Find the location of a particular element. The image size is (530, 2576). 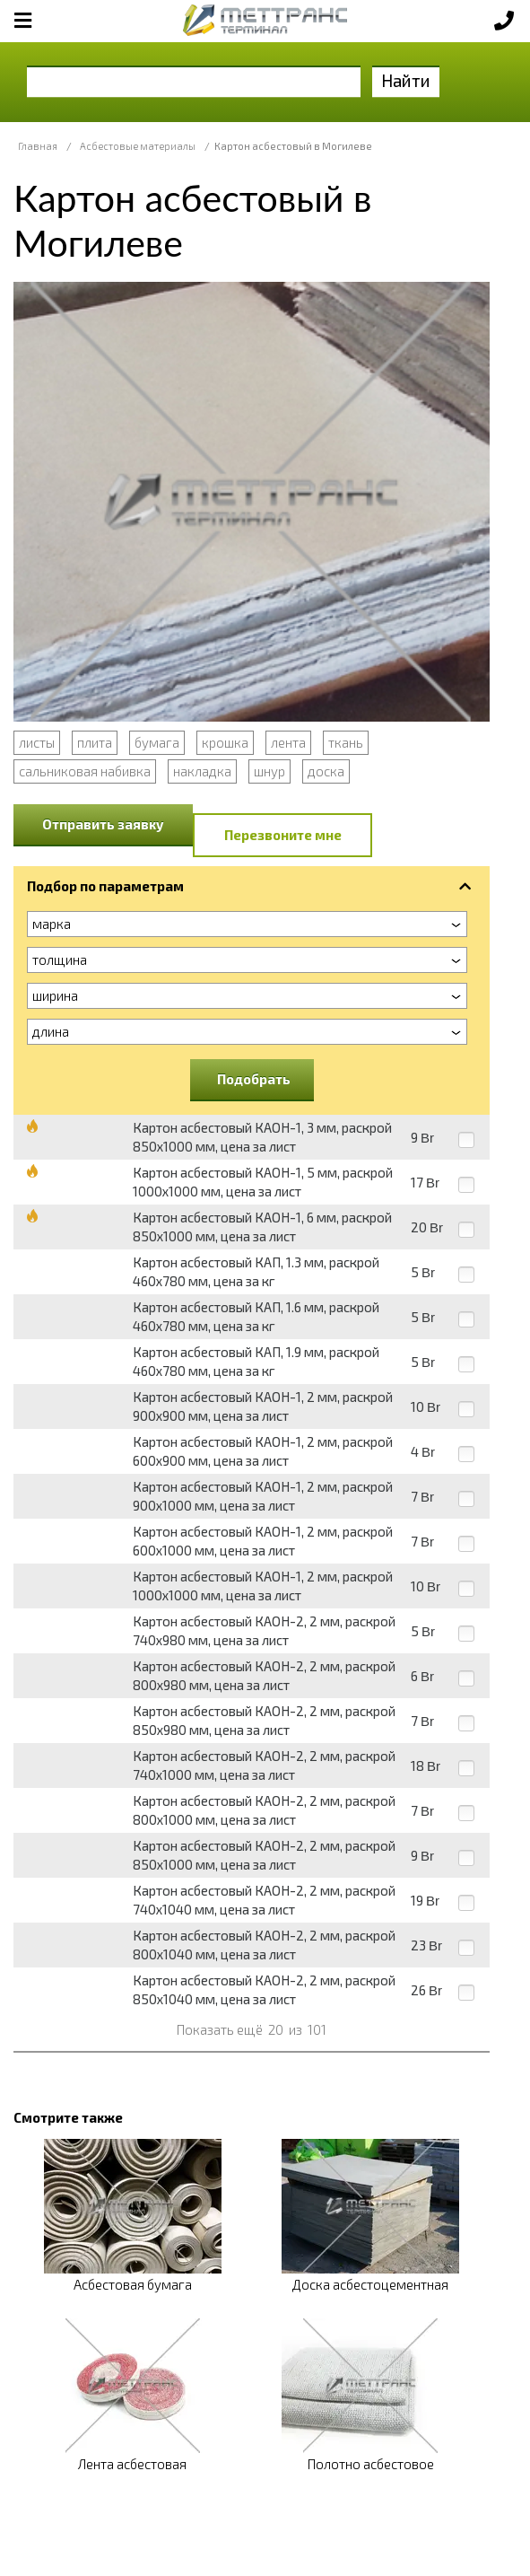

бумага is located at coordinates (157, 742).